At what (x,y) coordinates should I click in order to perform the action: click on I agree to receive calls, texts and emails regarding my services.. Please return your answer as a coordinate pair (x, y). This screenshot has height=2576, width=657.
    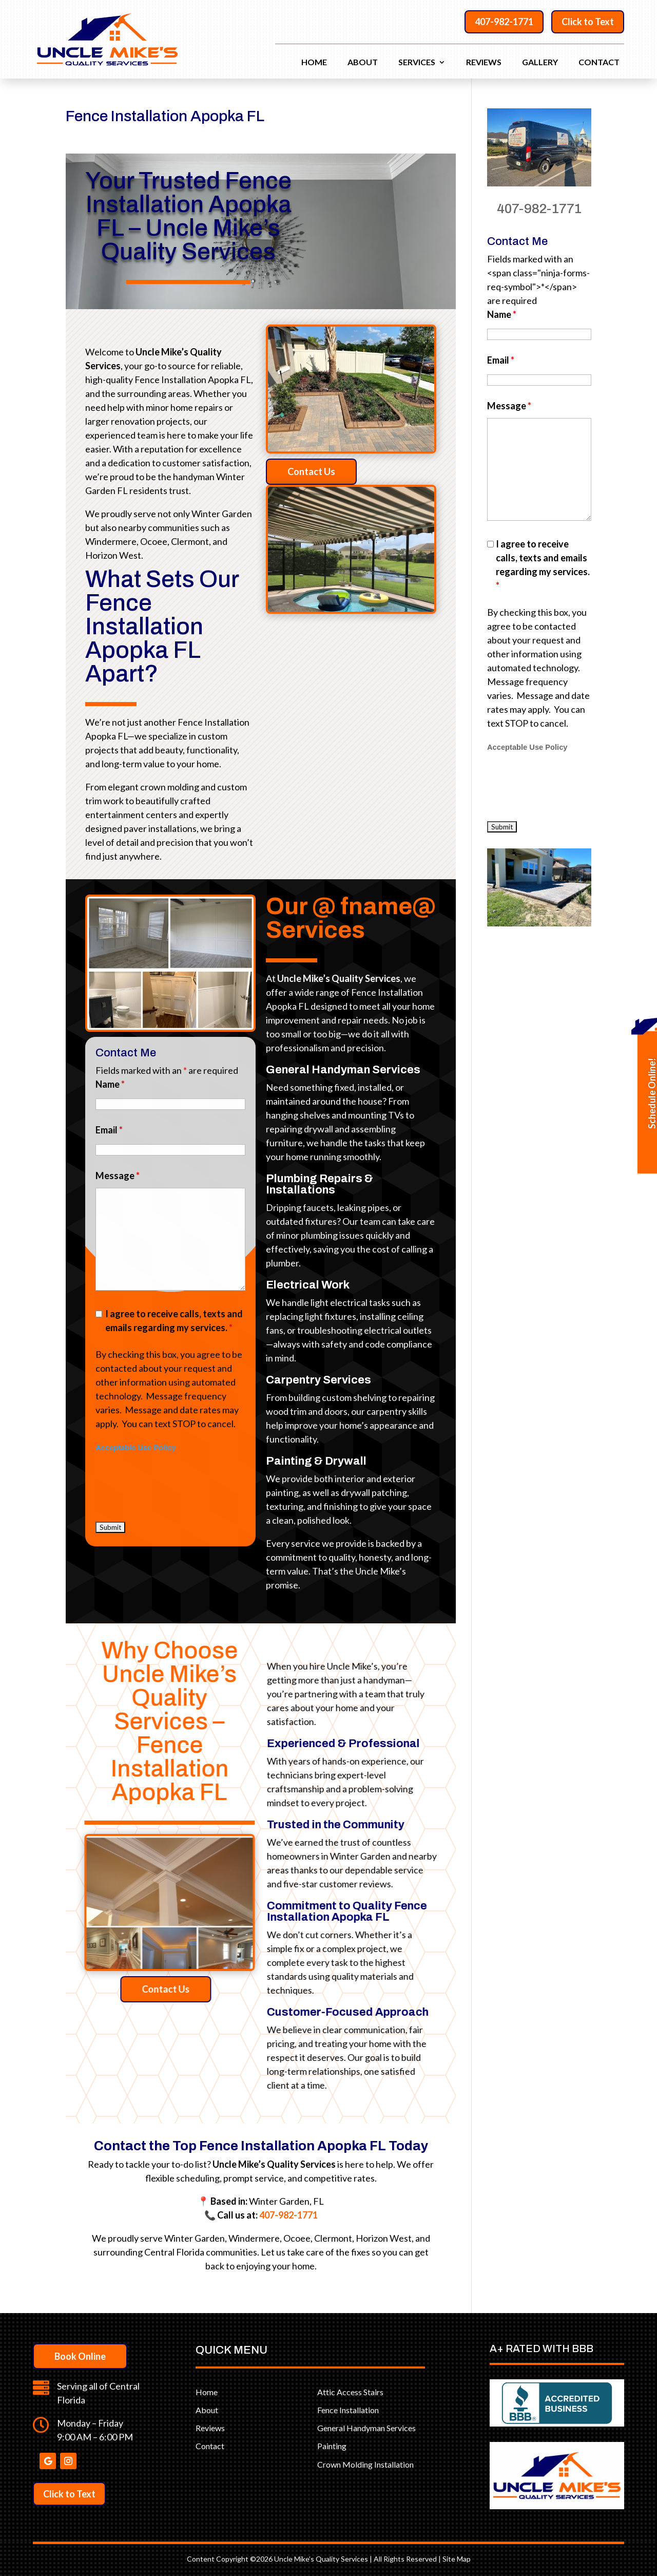
    Looking at the image, I should click on (543, 564).